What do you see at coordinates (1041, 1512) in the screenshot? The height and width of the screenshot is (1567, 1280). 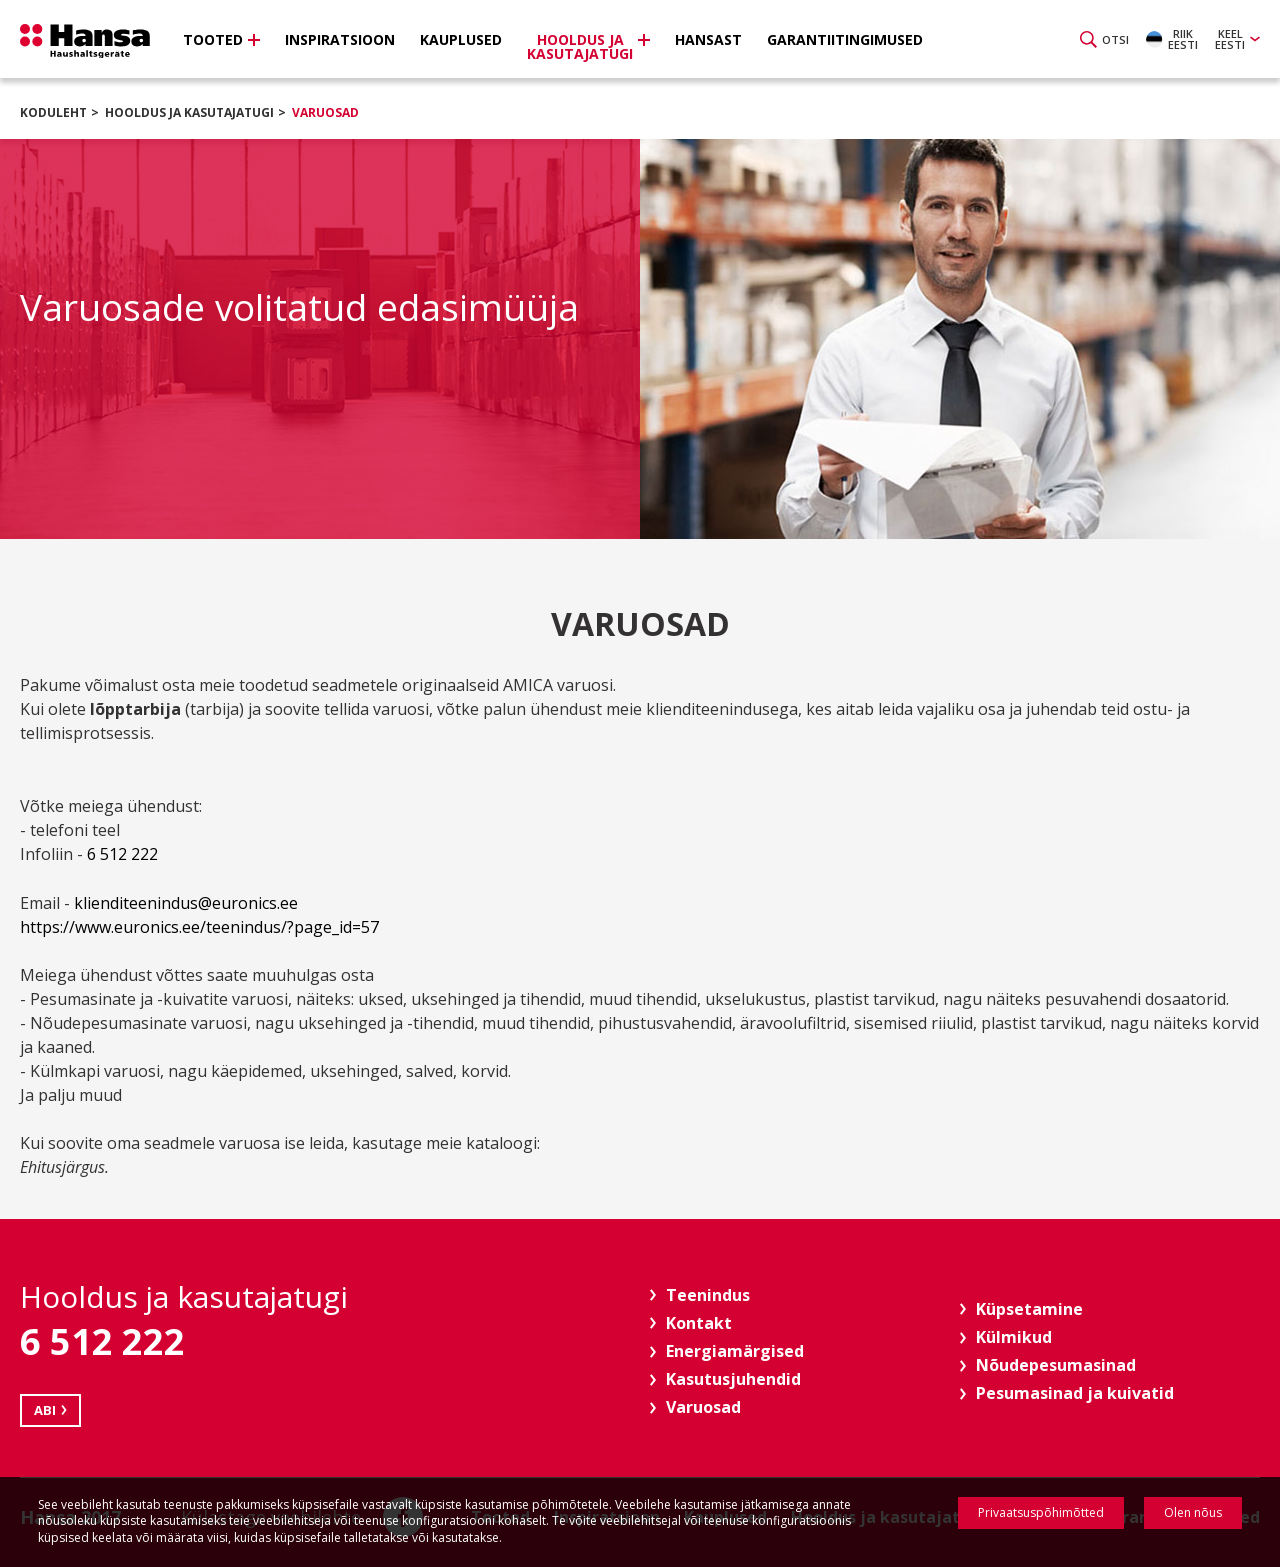 I see `Privaatsuspõhimõtted` at bounding box center [1041, 1512].